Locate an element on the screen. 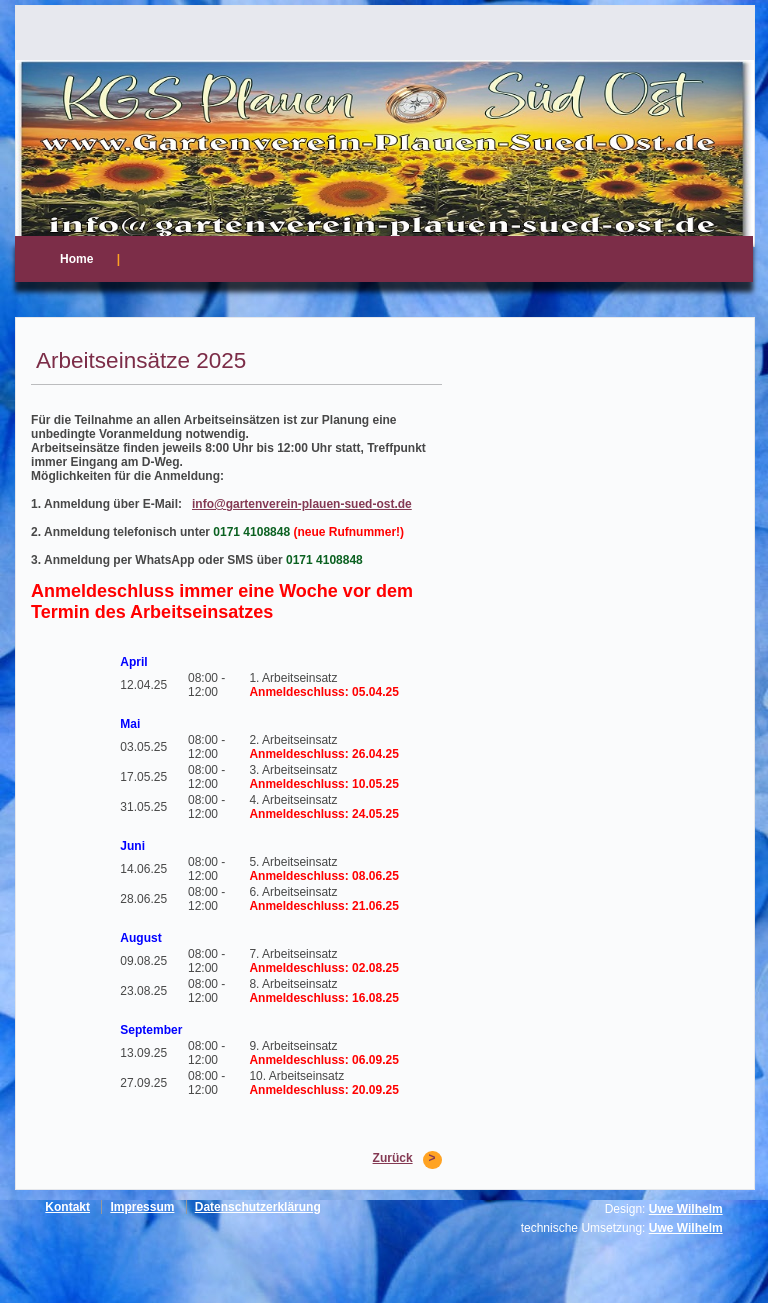 The width and height of the screenshot is (768, 1303). Zurück is located at coordinates (393, 1158).